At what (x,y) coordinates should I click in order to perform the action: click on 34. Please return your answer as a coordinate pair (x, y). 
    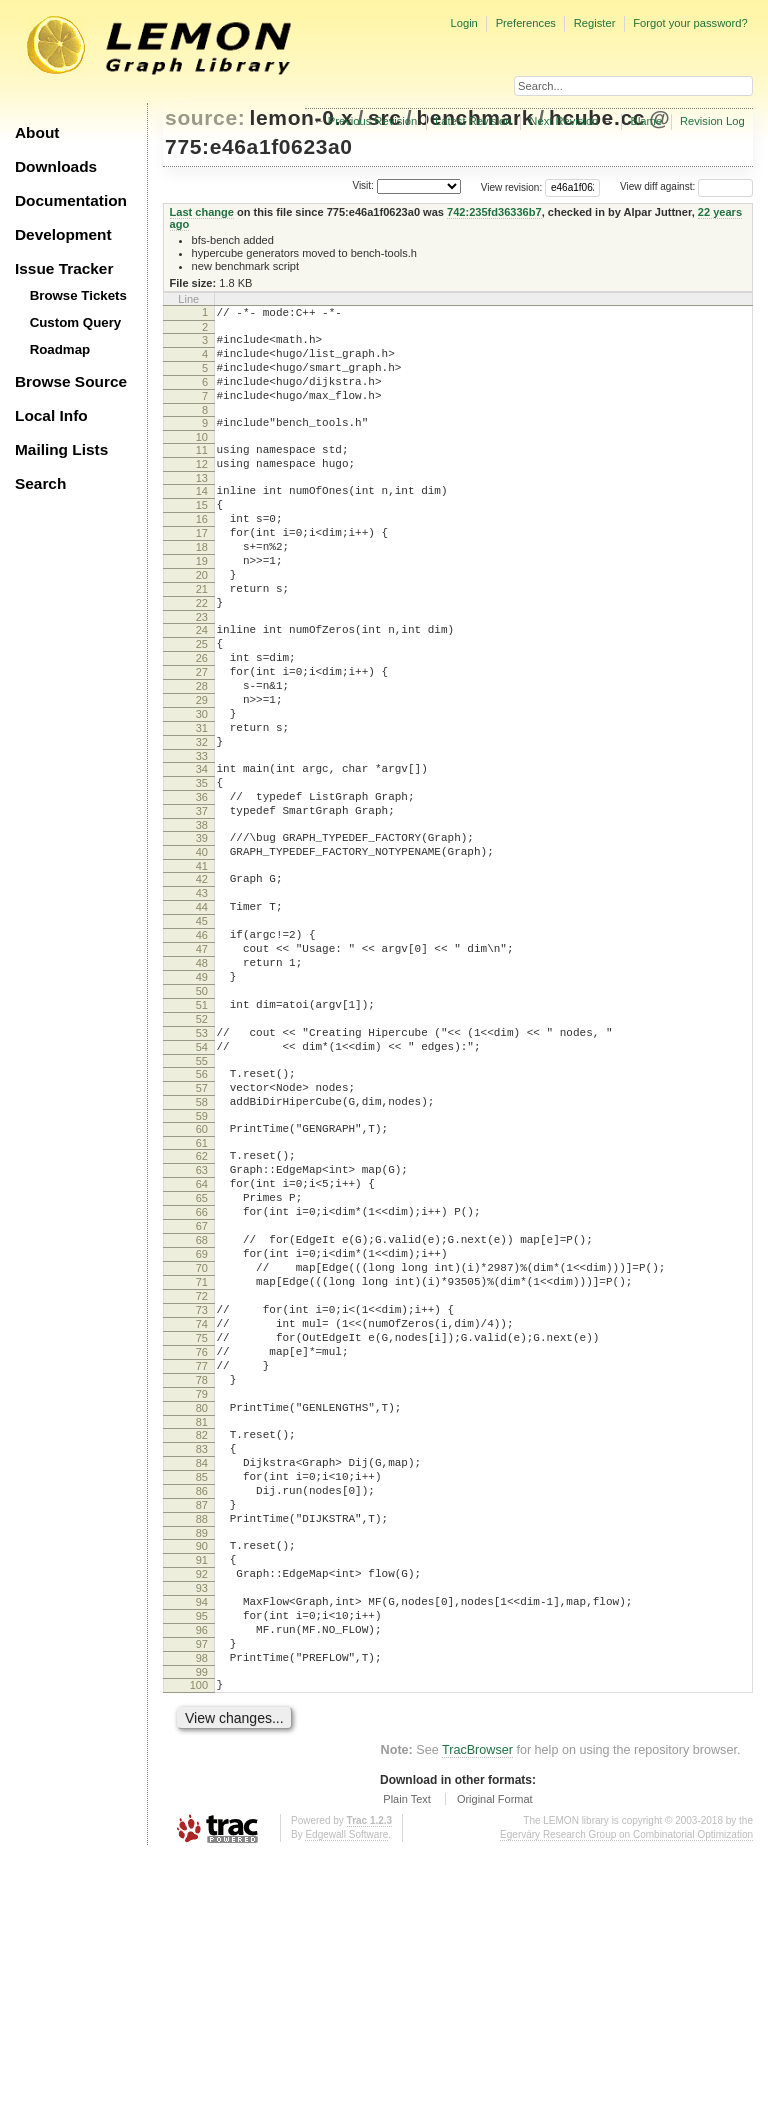
    Looking at the image, I should click on (202, 850).